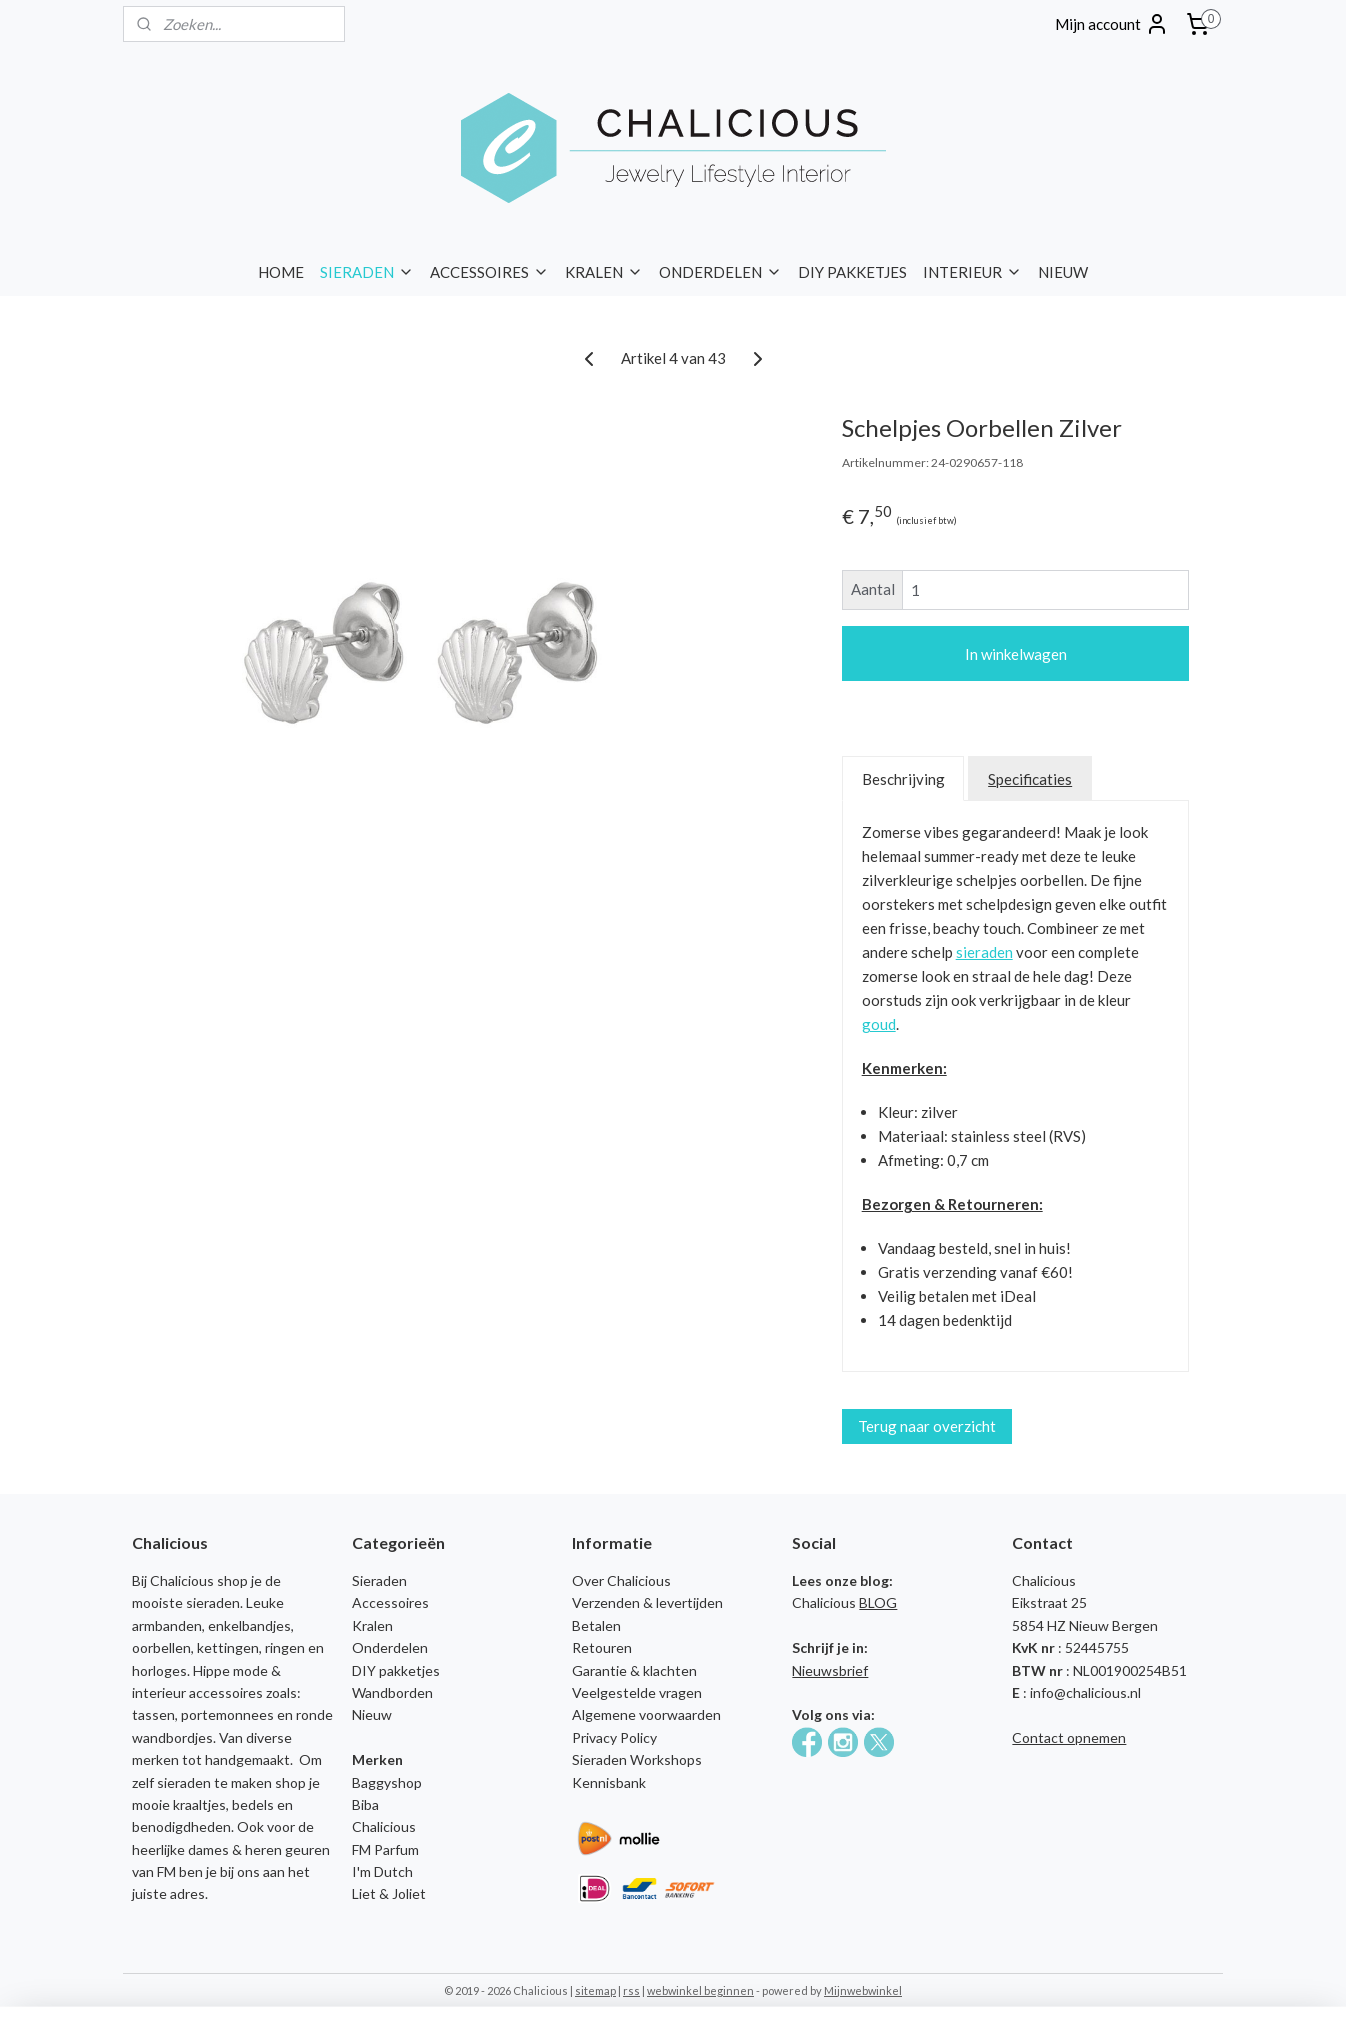 This screenshot has width=1346, height=2027. What do you see at coordinates (227, 1714) in the screenshot?
I see `portemonnees` at bounding box center [227, 1714].